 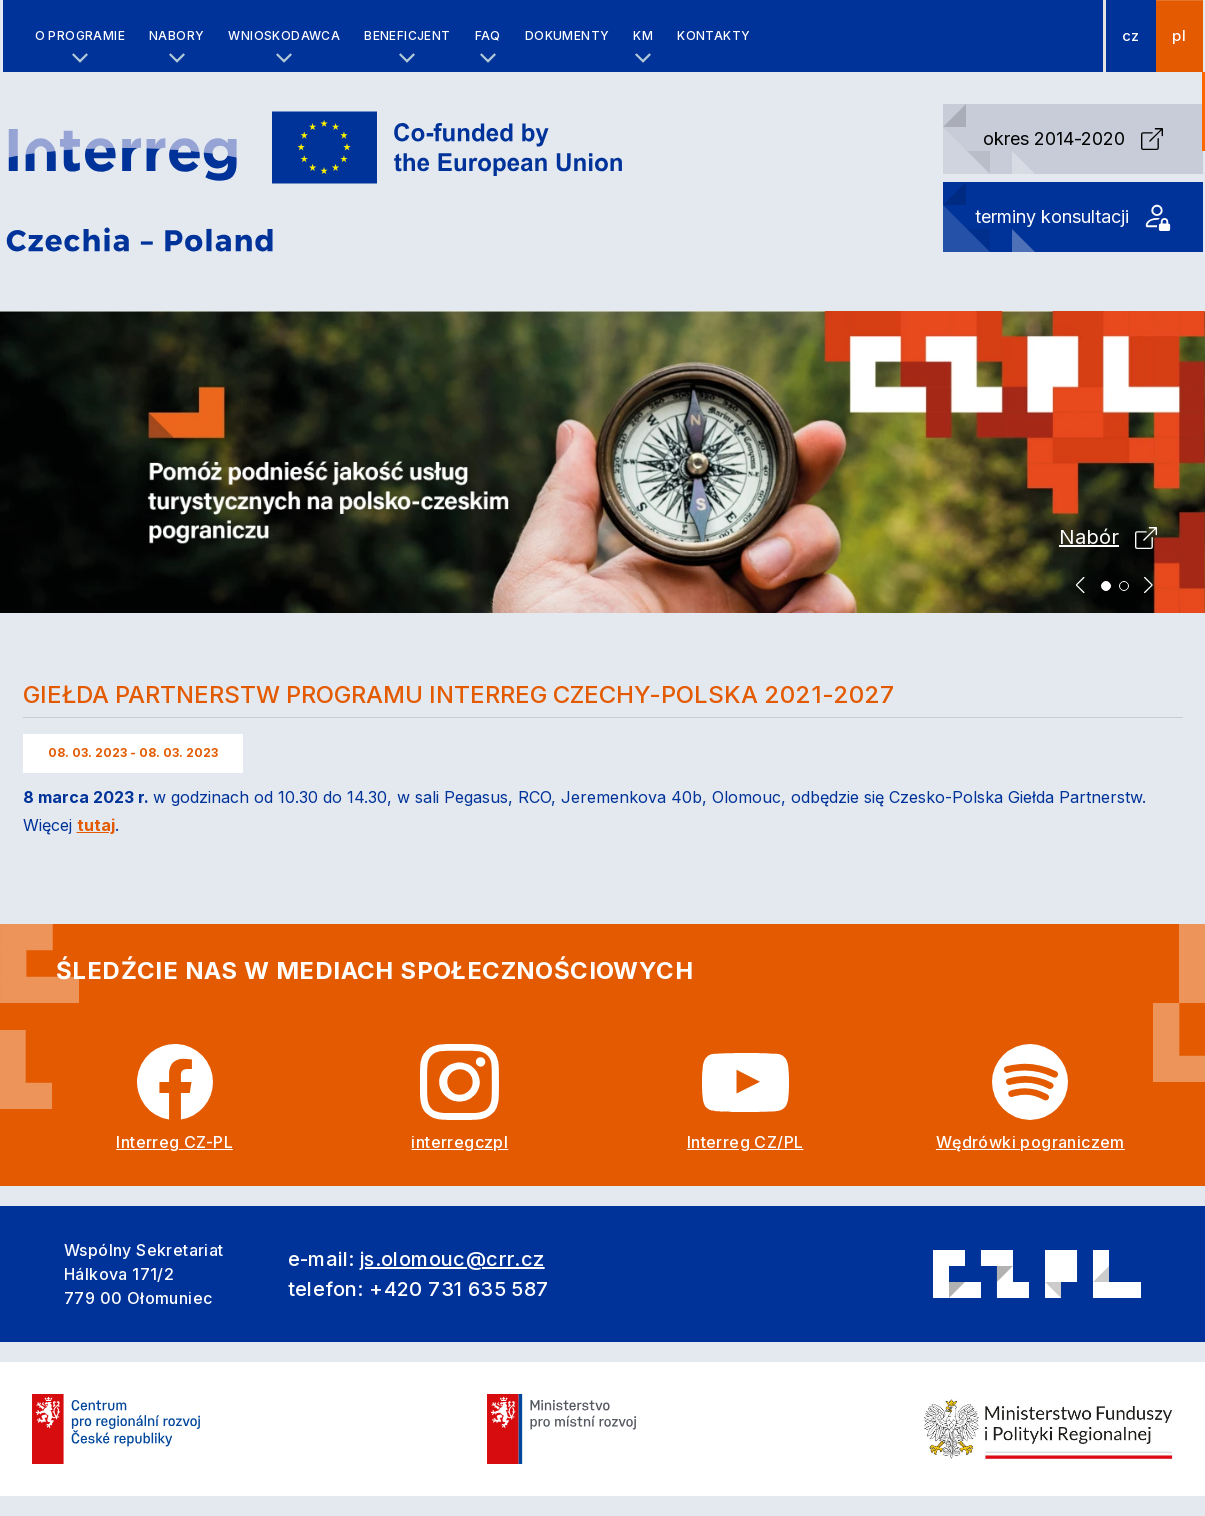 I want to click on Dokumenty, so click(x=567, y=35).